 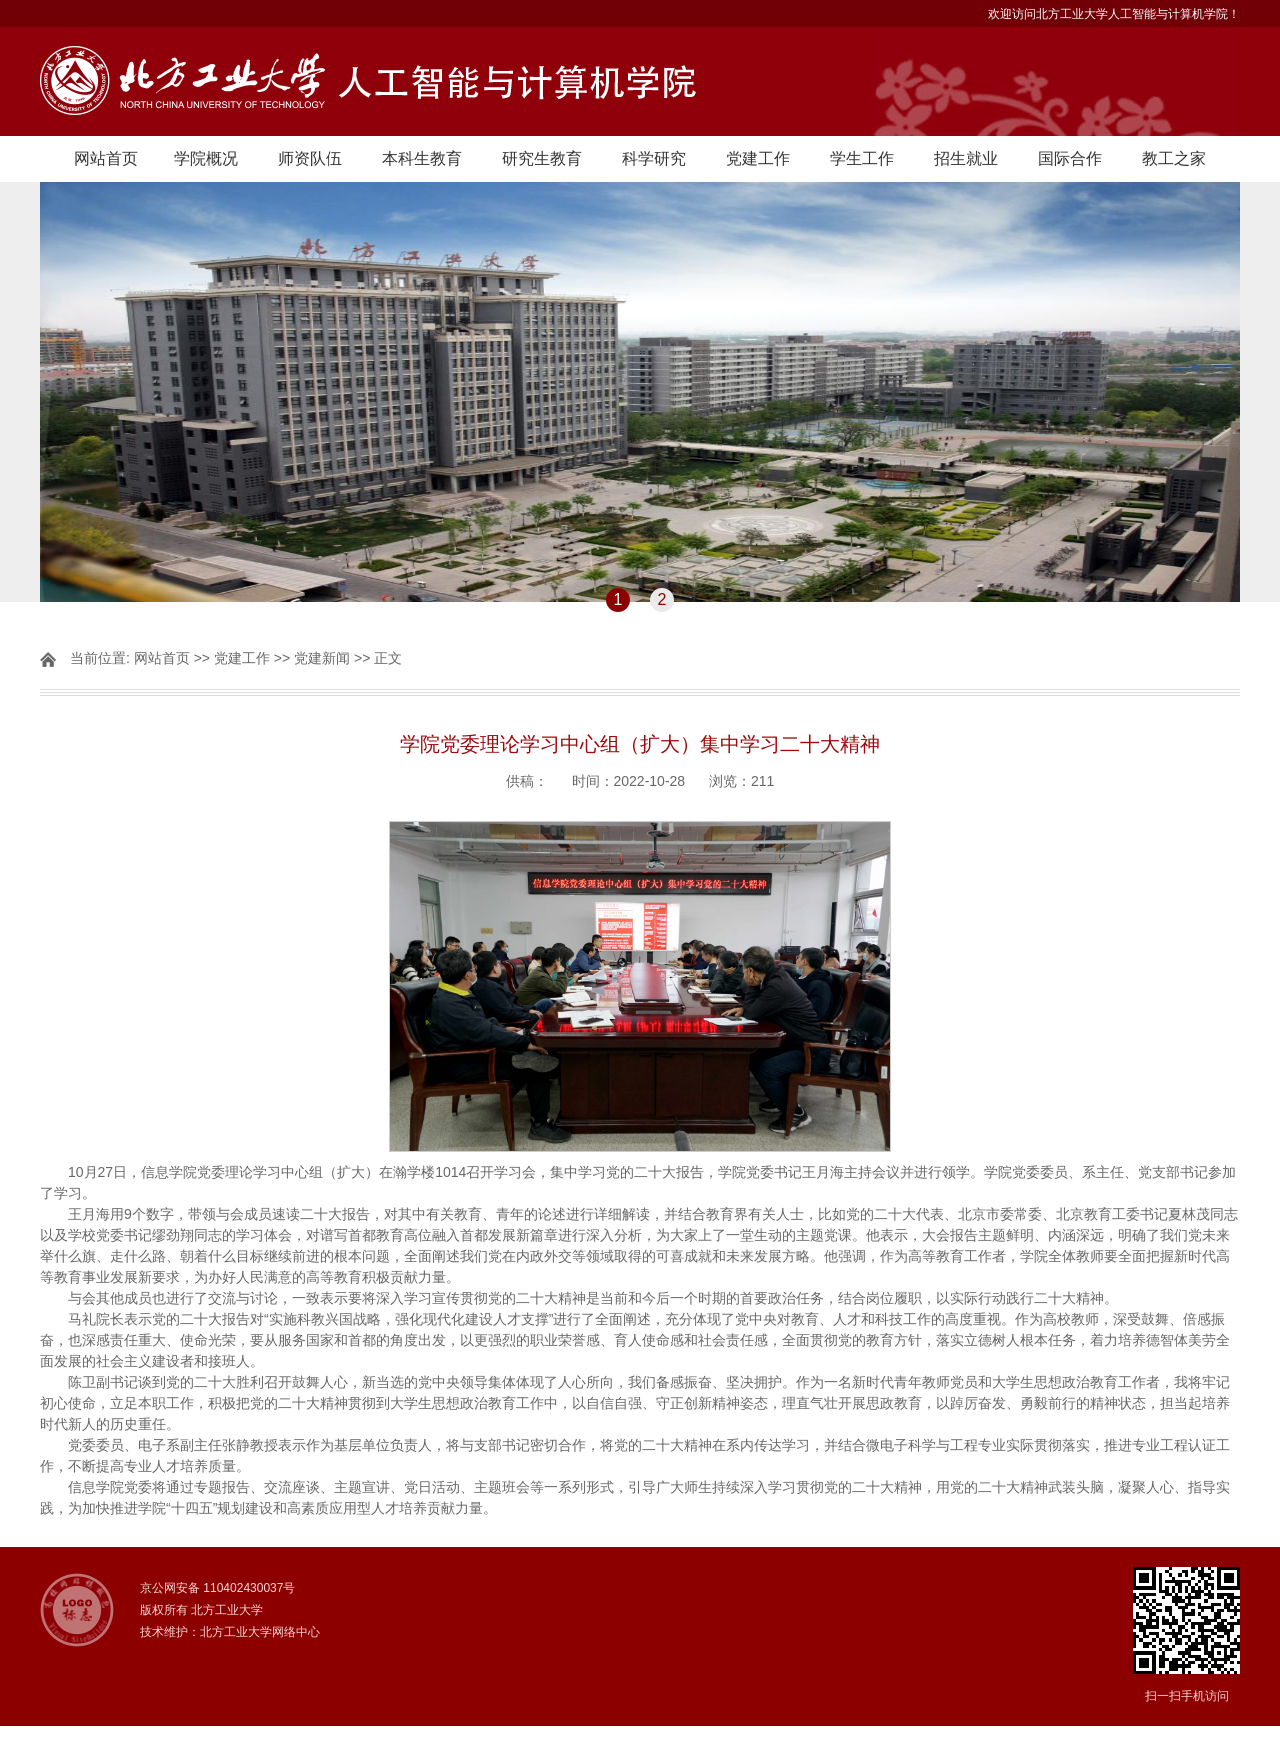 I want to click on 学院概况, so click(x=206, y=158).